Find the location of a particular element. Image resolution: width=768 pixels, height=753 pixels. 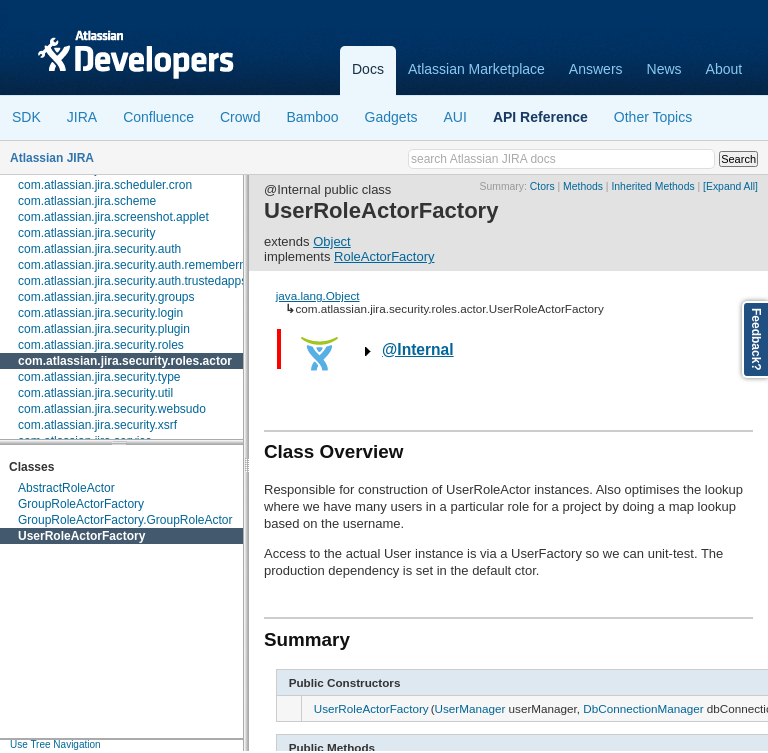

Object is located at coordinates (332, 241).